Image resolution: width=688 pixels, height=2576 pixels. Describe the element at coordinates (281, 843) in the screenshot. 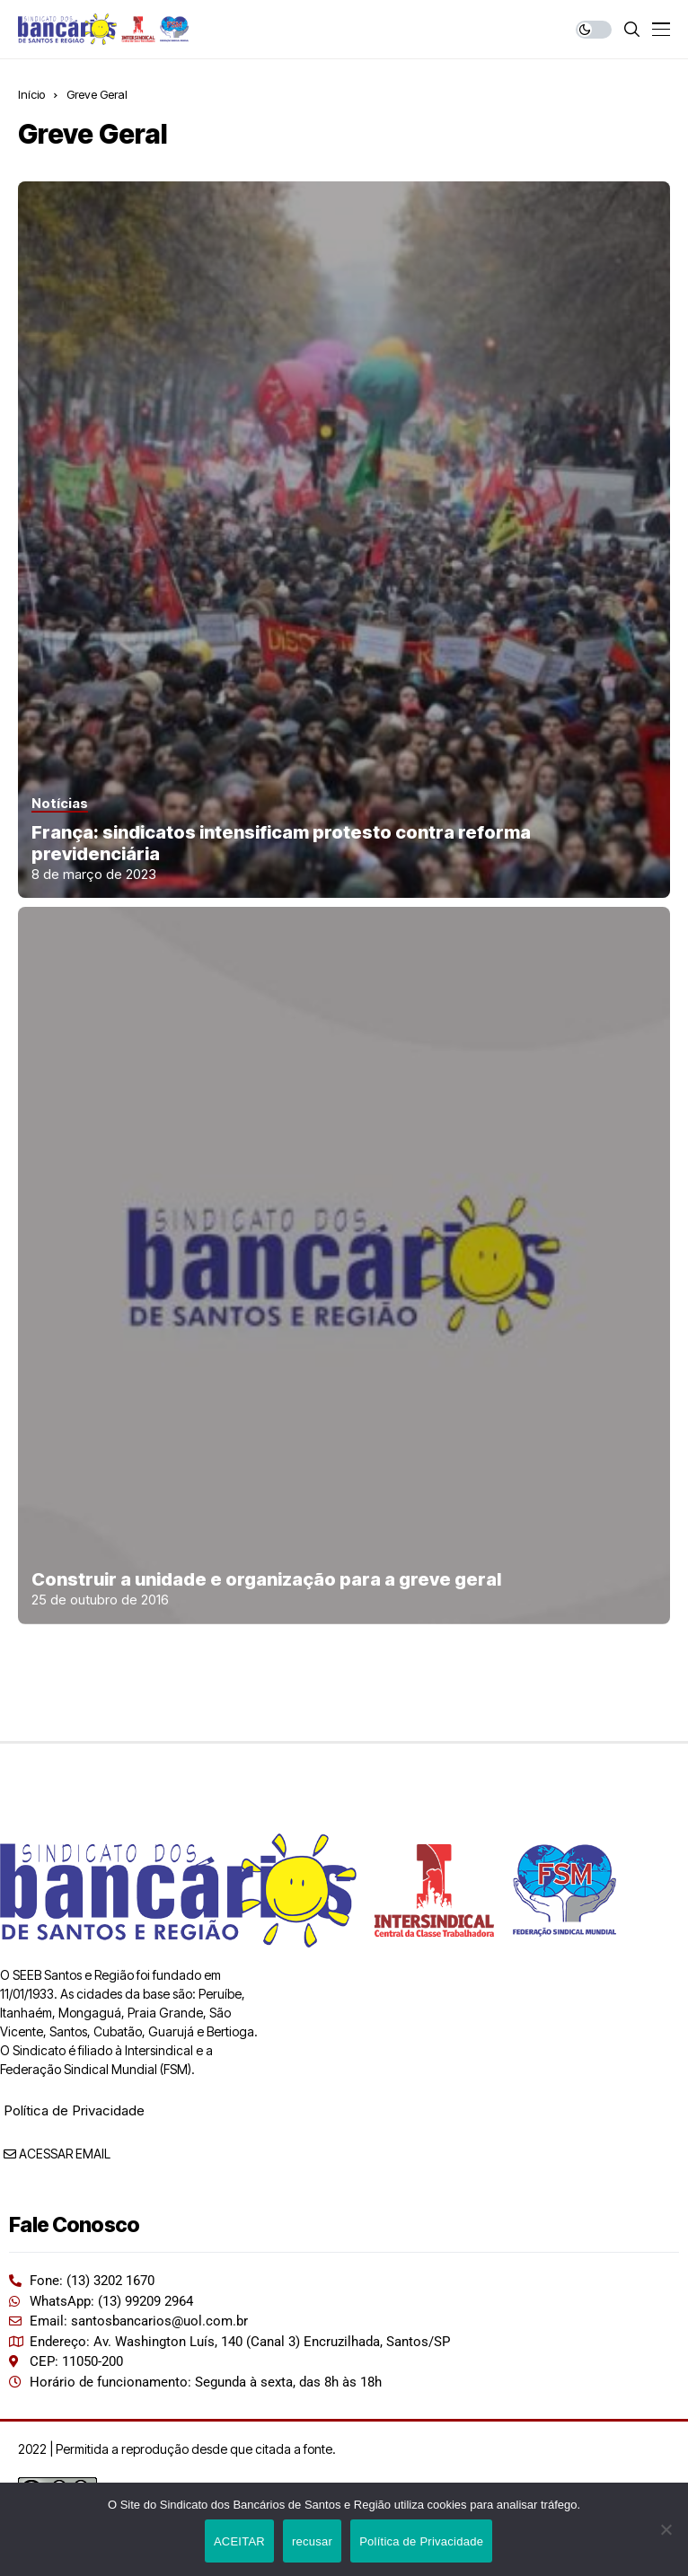

I see `França: sindicatos intensificam protesto contra reforma previdenciária` at that location.